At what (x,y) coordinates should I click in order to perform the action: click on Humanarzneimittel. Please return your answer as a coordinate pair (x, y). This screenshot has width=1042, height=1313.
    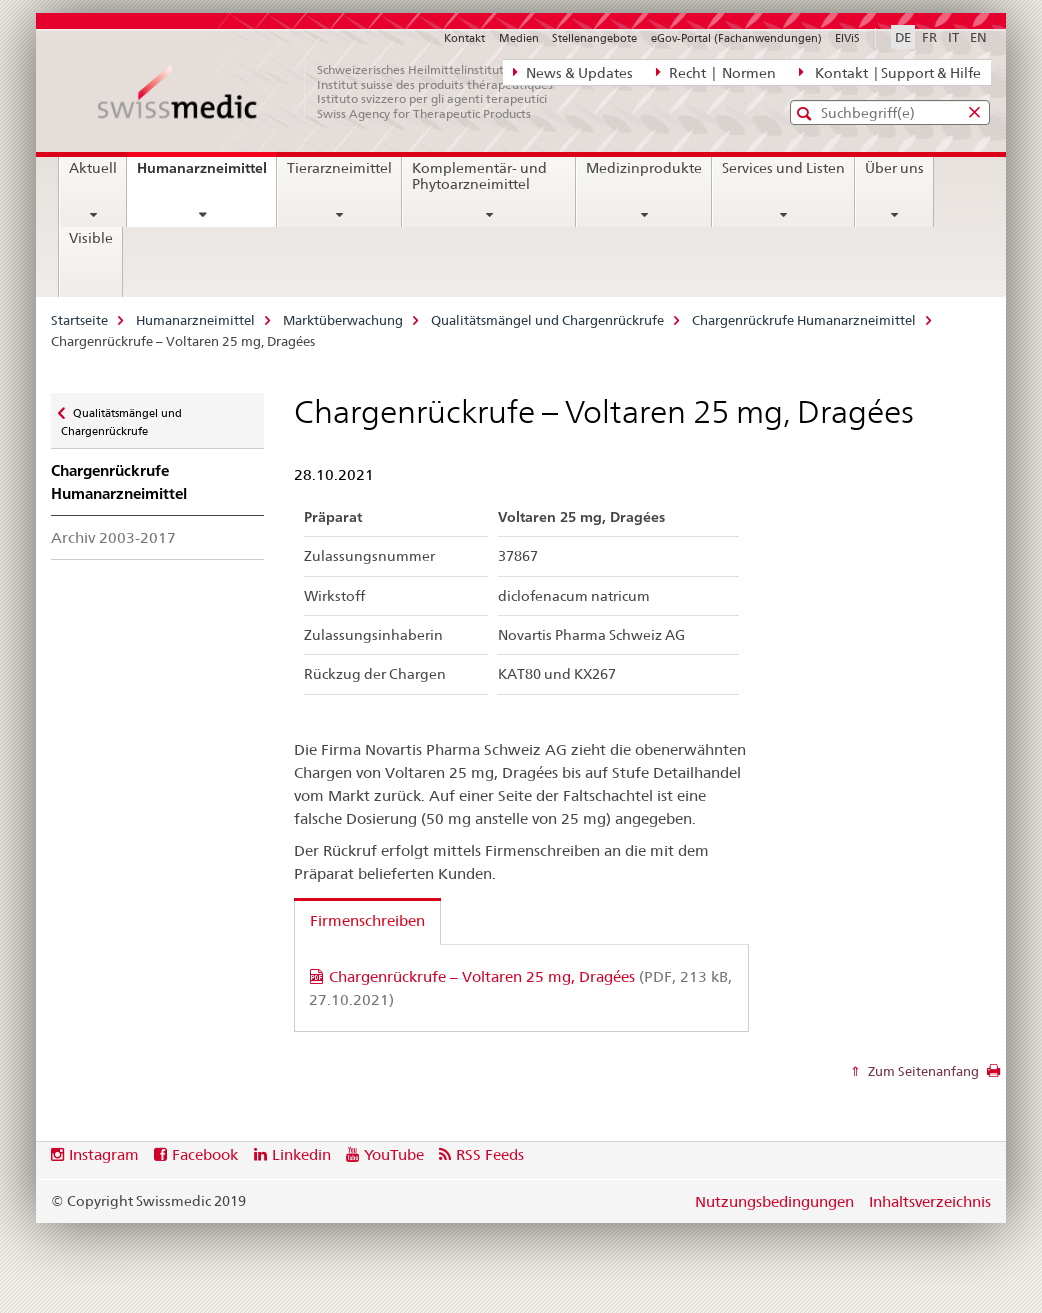
    Looking at the image, I should click on (206, 175).